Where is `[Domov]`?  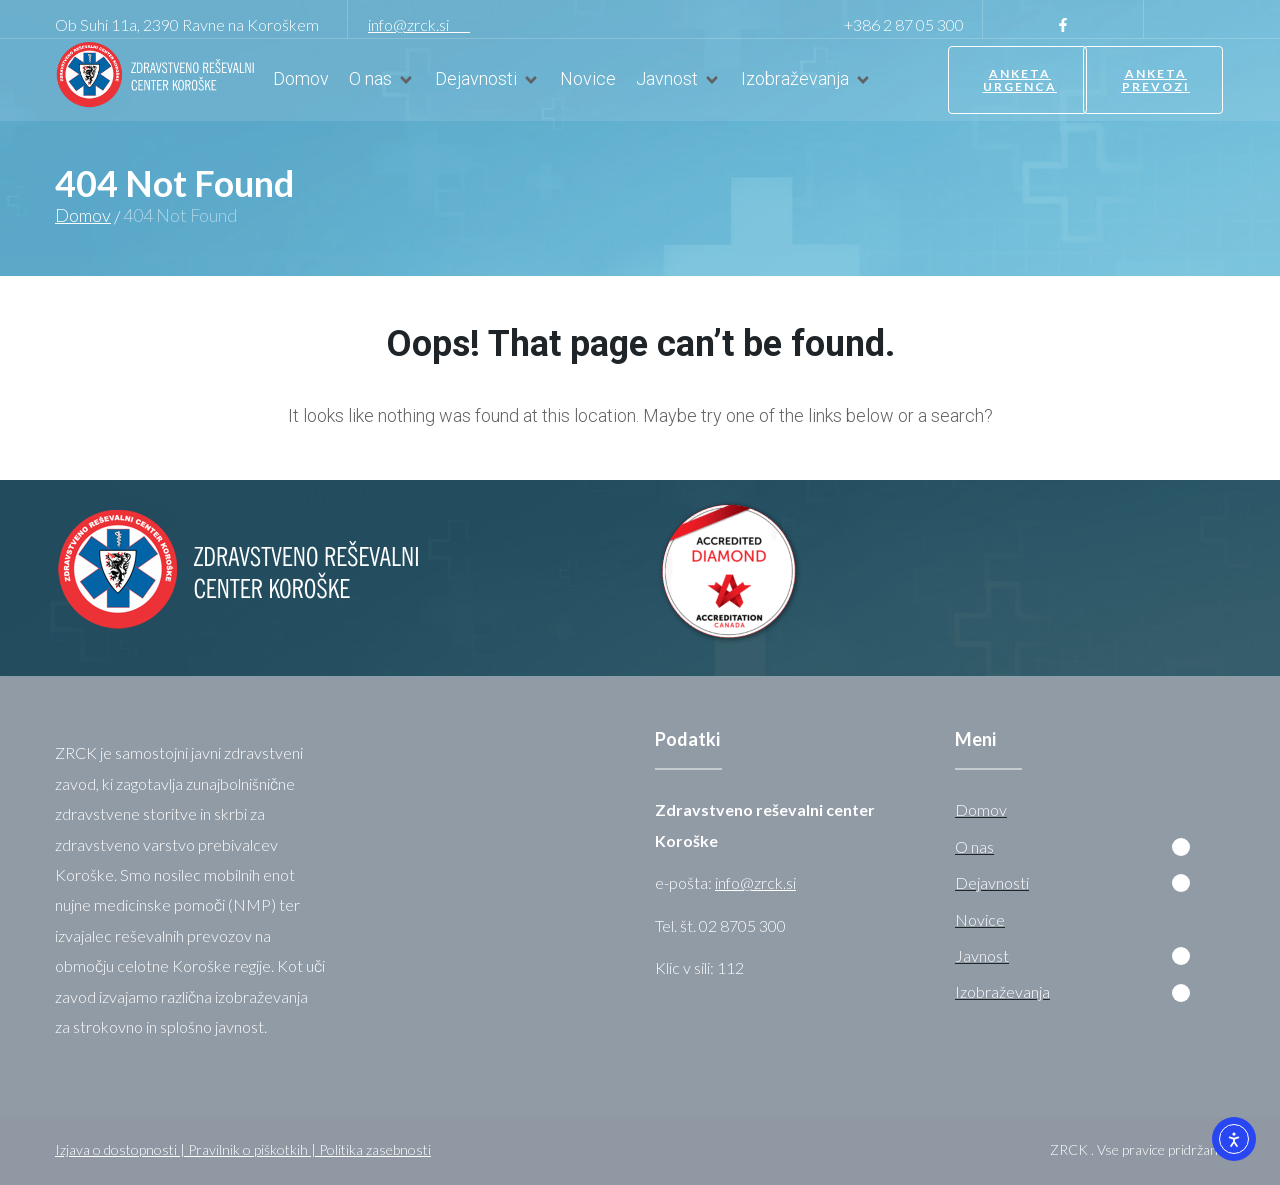 [Domov] is located at coordinates (301, 79).